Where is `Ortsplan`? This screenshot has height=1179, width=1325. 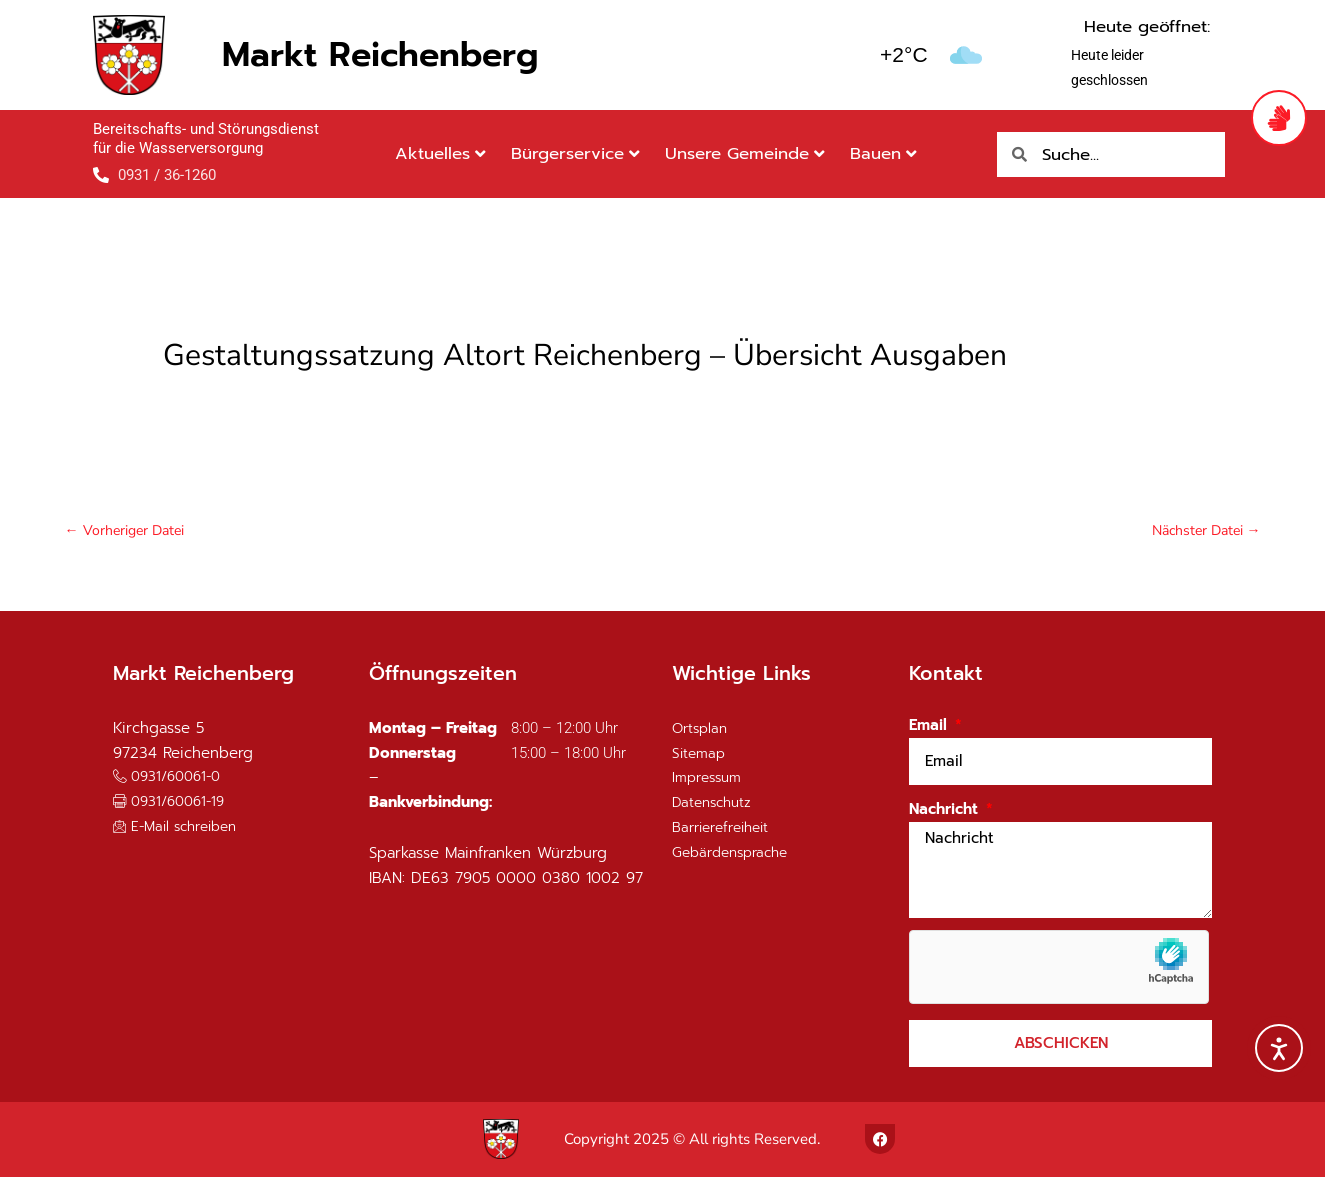 Ortsplan is located at coordinates (702, 730).